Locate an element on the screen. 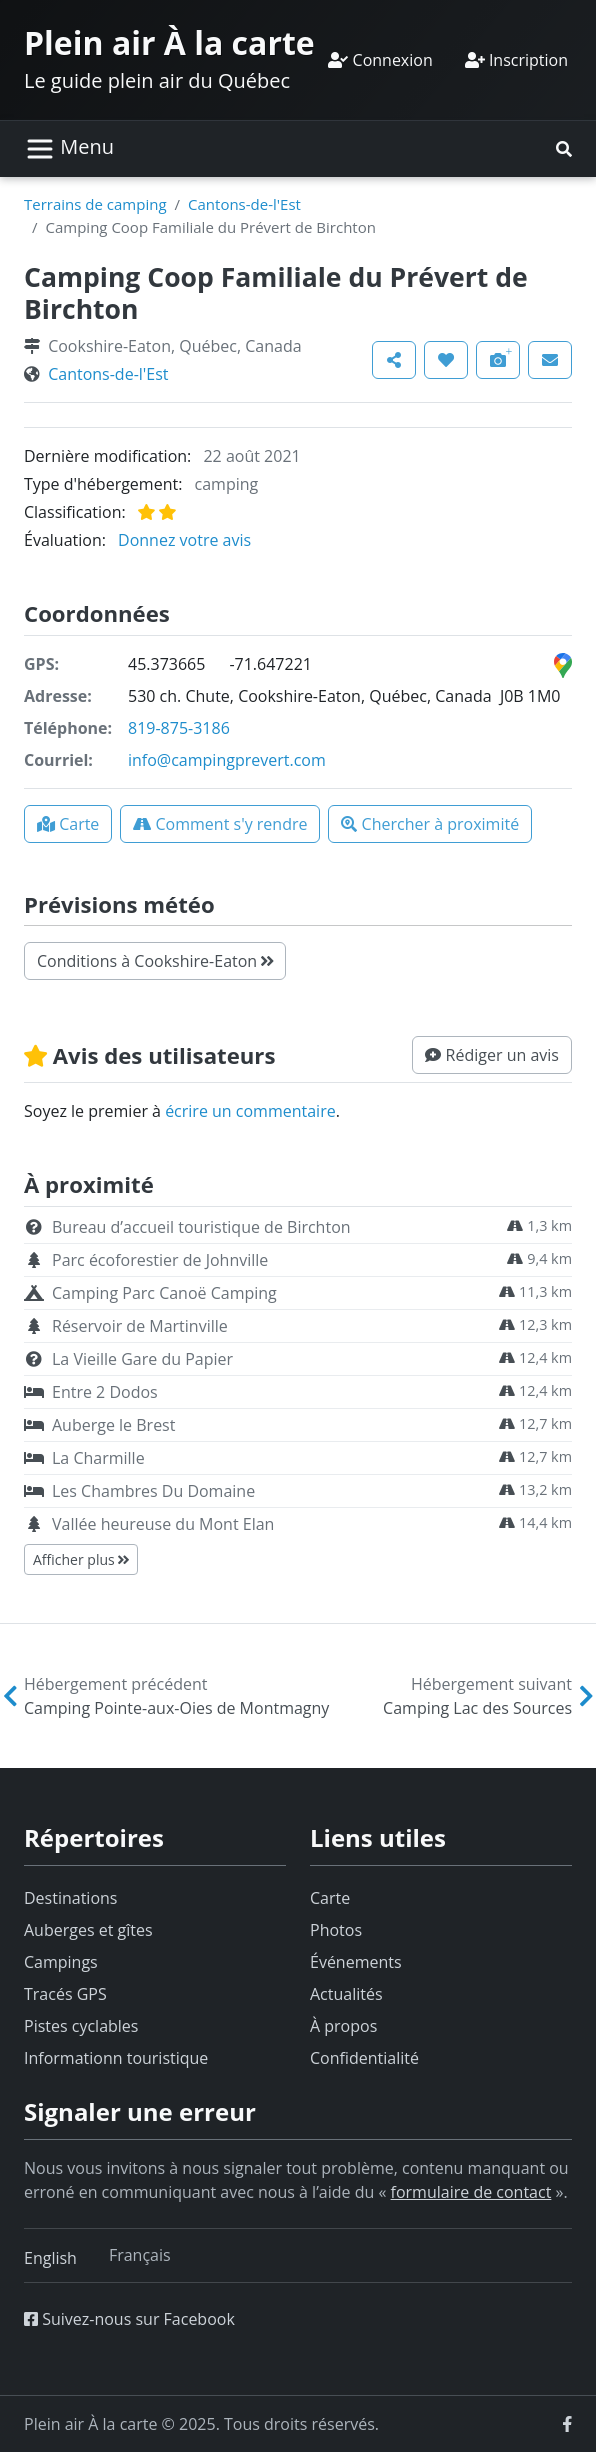  Auberge le Brest is located at coordinates (113, 1425).